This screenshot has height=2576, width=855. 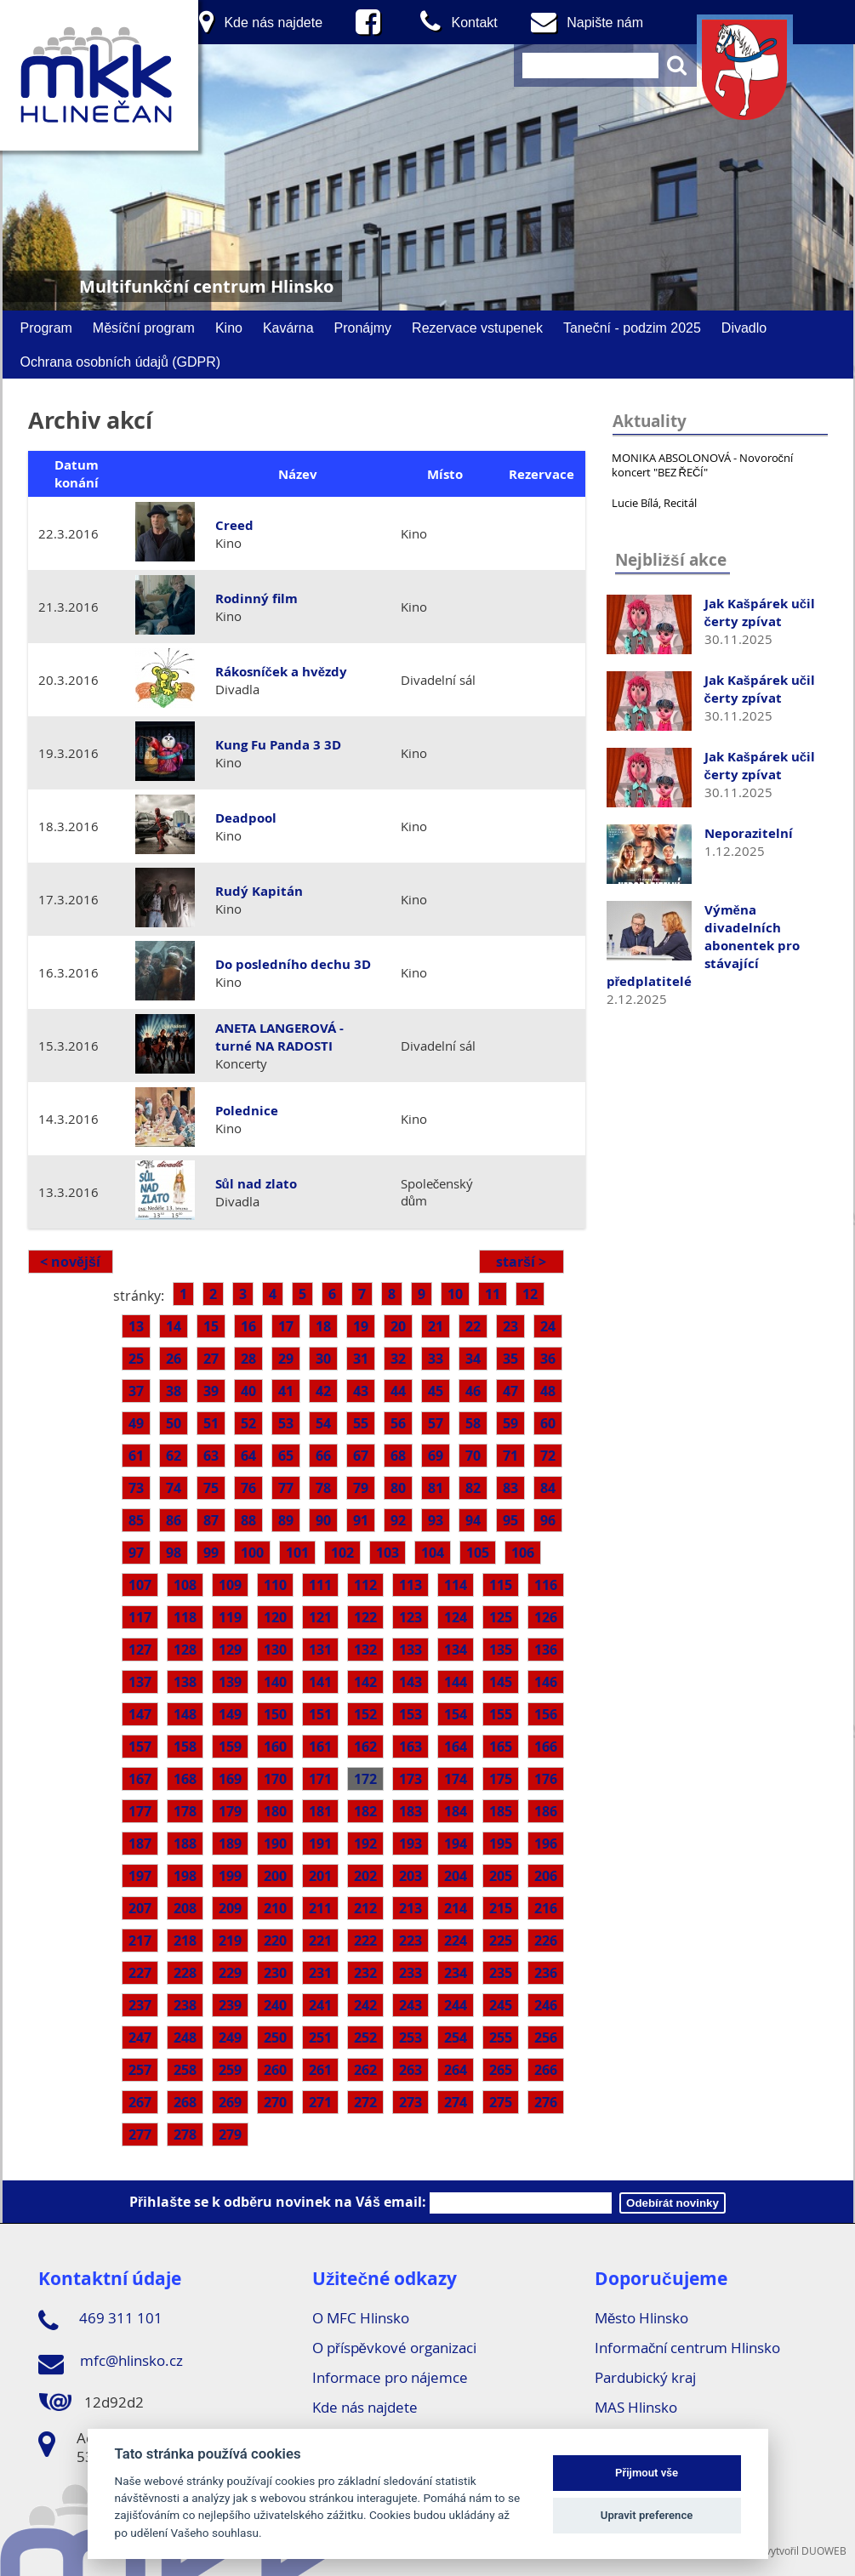 What do you see at coordinates (360, 1391) in the screenshot?
I see `43` at bounding box center [360, 1391].